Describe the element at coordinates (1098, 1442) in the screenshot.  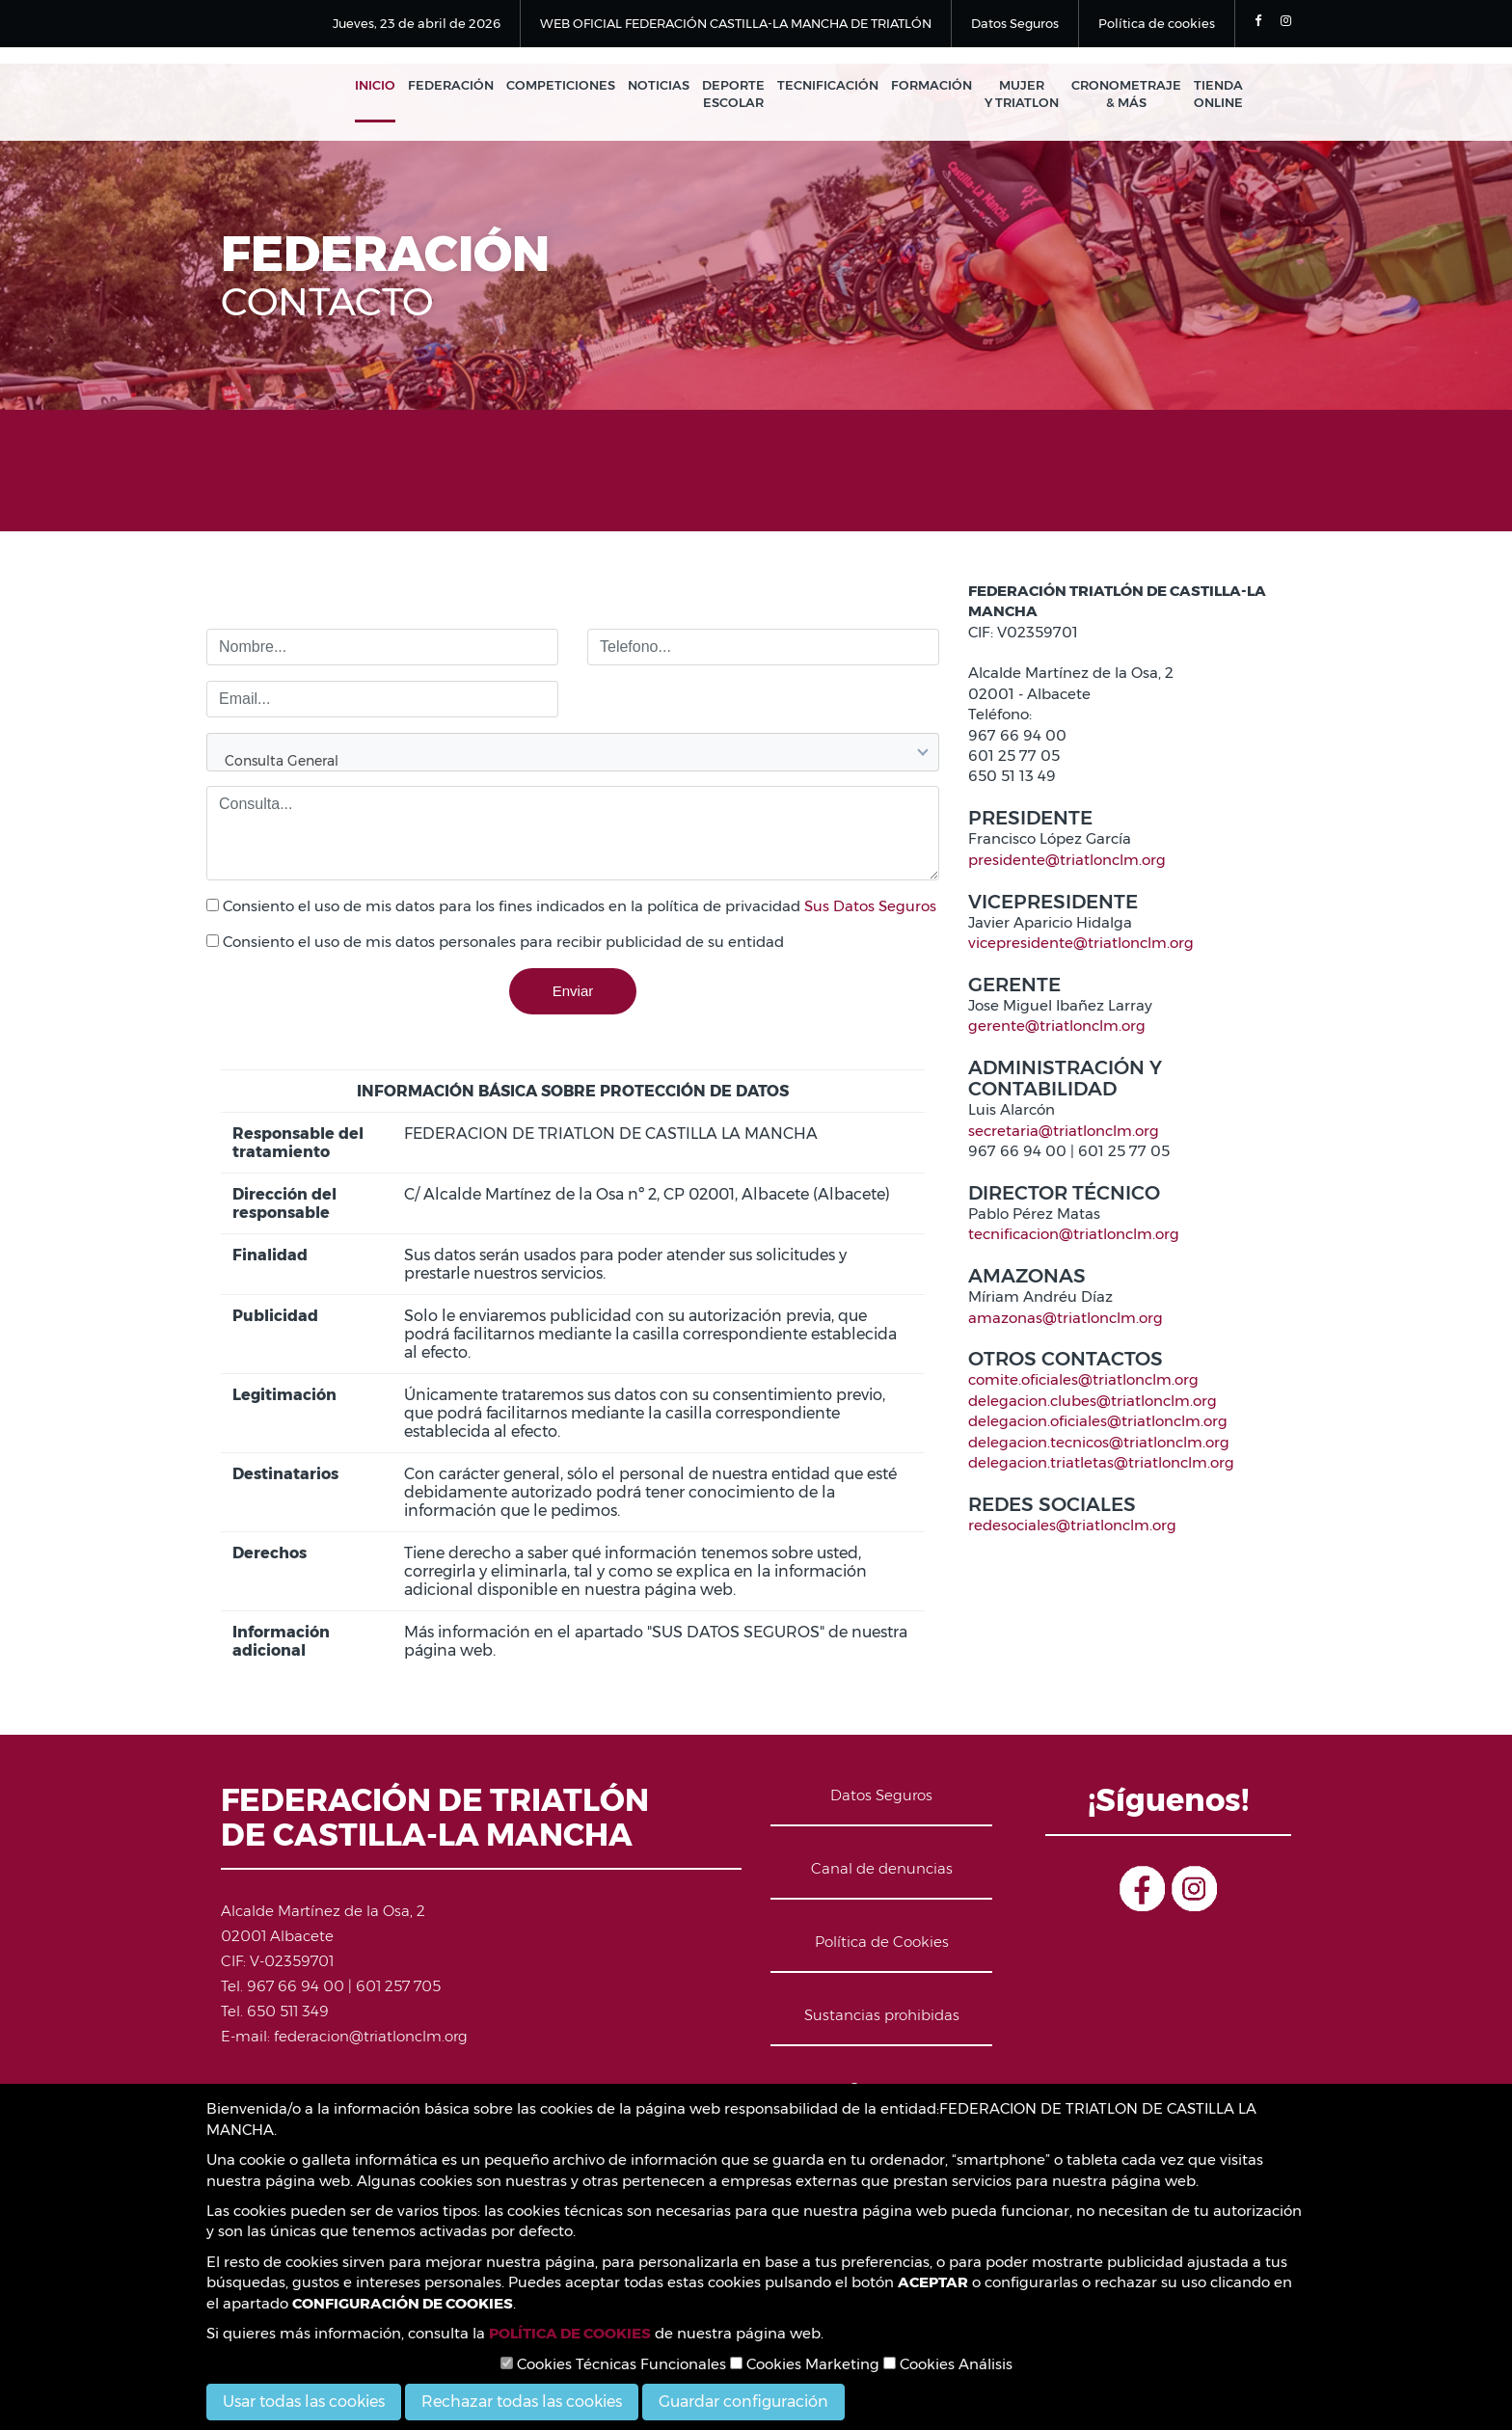
I see `delegacion.tecnicos@triatlonclm.org` at that location.